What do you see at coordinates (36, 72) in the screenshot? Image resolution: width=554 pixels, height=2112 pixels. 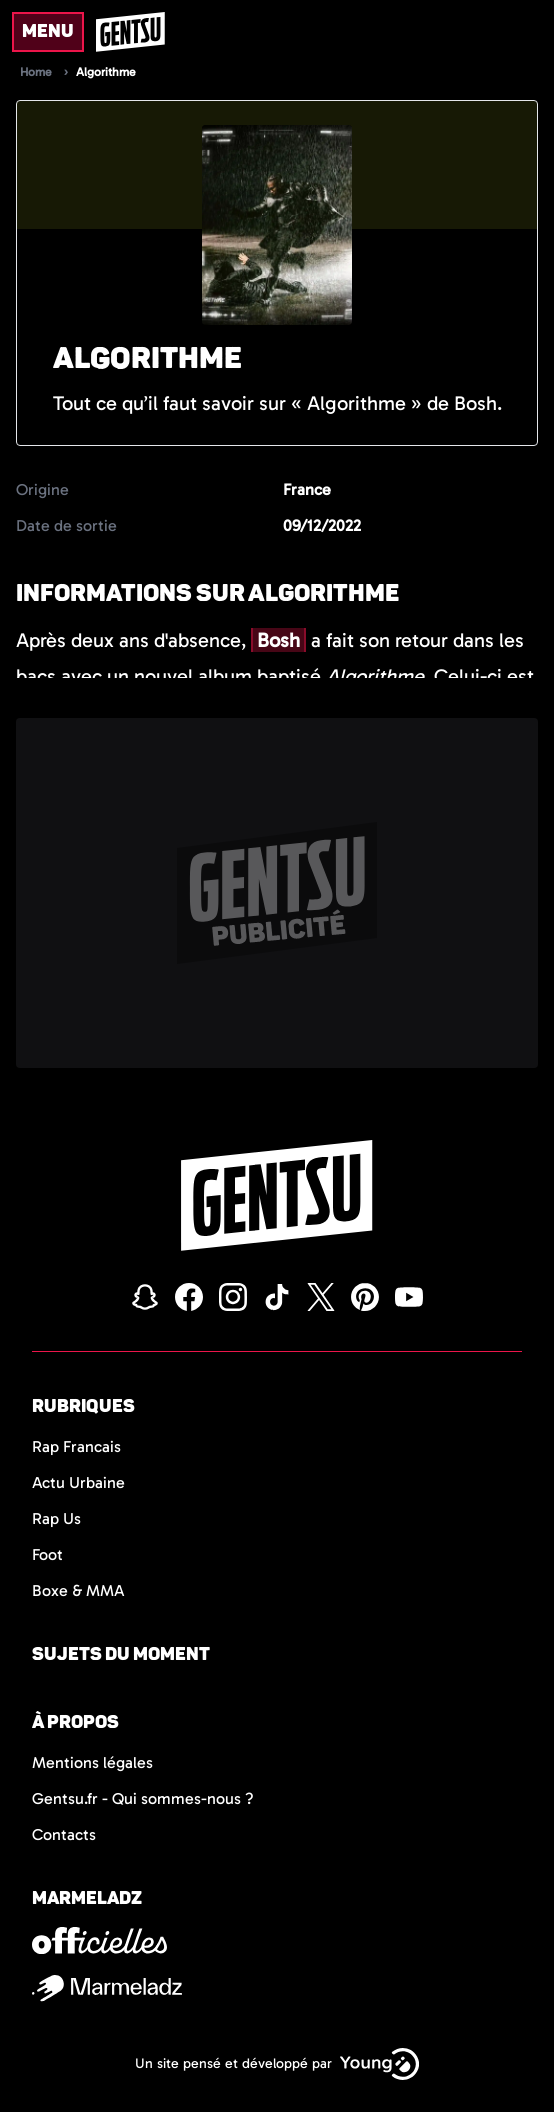 I see `Home` at bounding box center [36, 72].